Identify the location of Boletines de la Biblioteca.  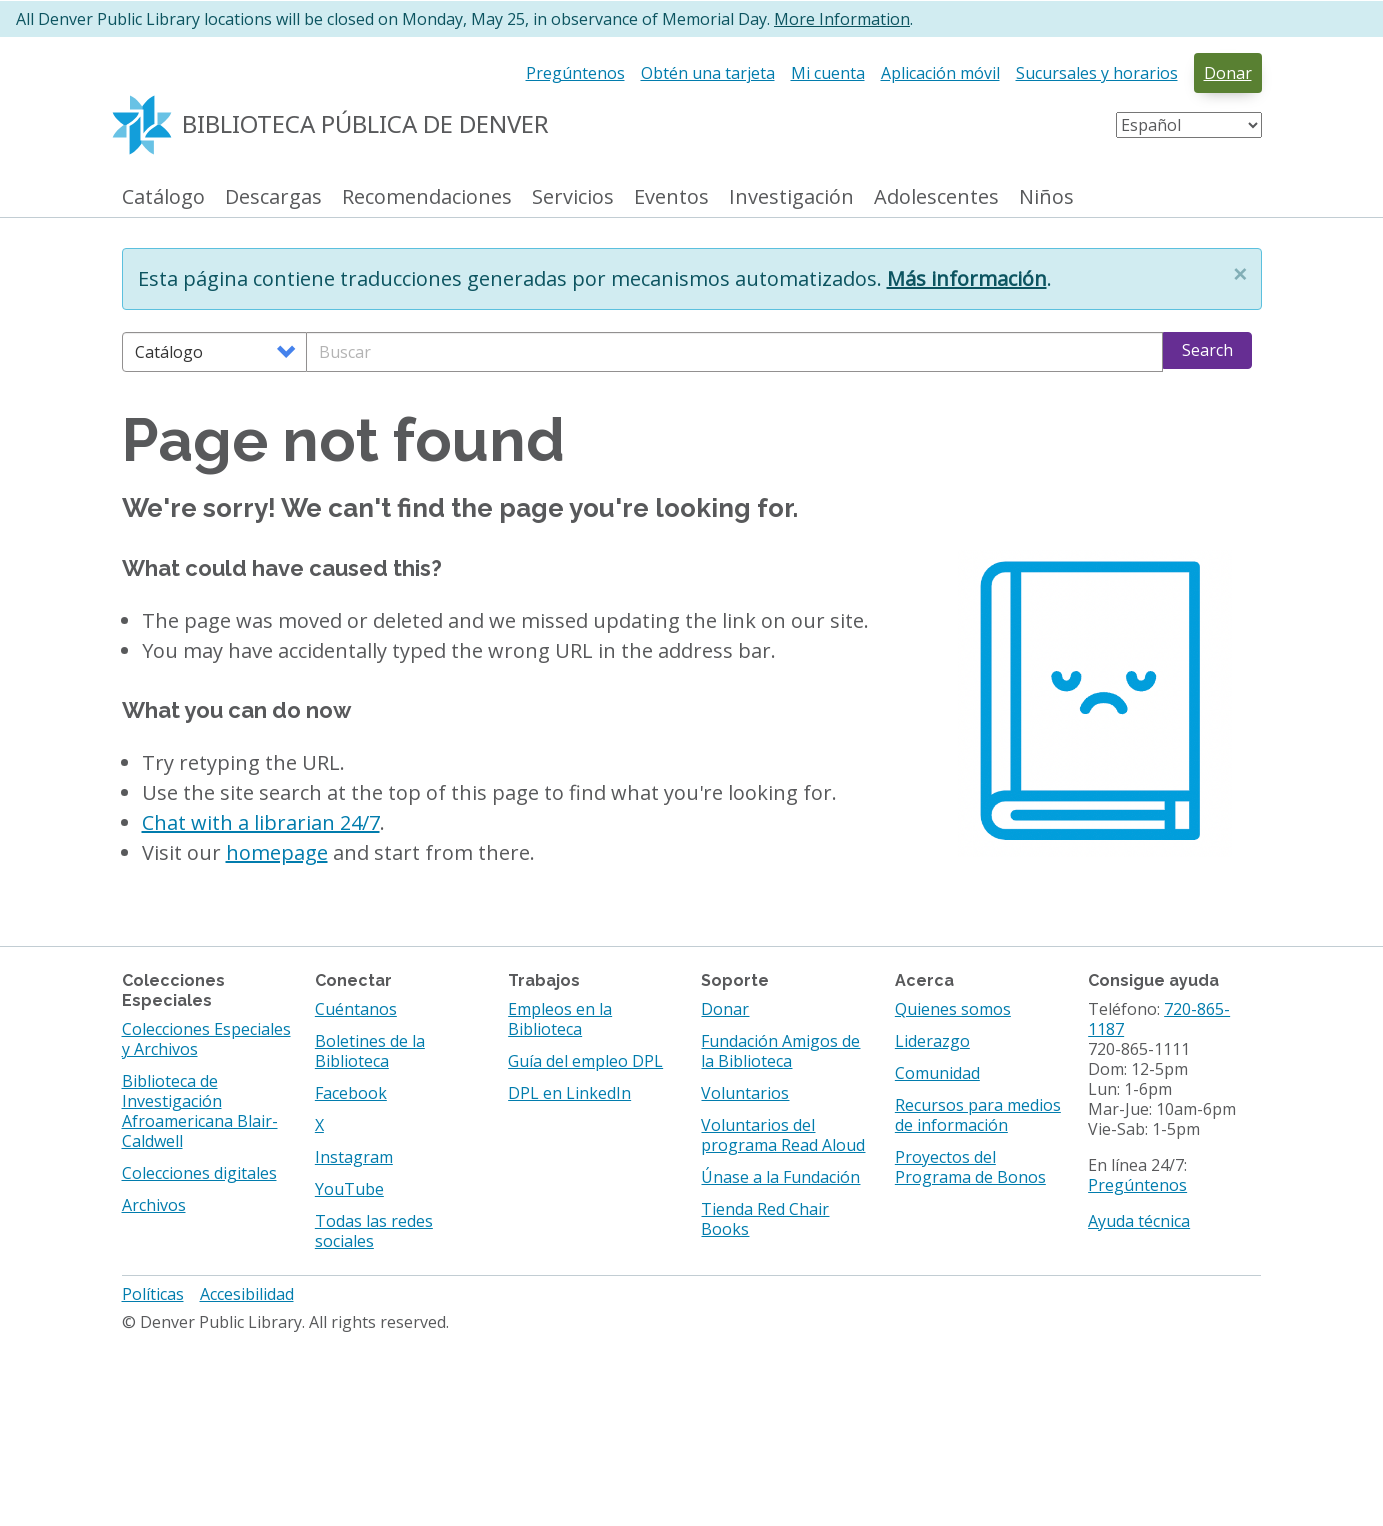
(370, 1051).